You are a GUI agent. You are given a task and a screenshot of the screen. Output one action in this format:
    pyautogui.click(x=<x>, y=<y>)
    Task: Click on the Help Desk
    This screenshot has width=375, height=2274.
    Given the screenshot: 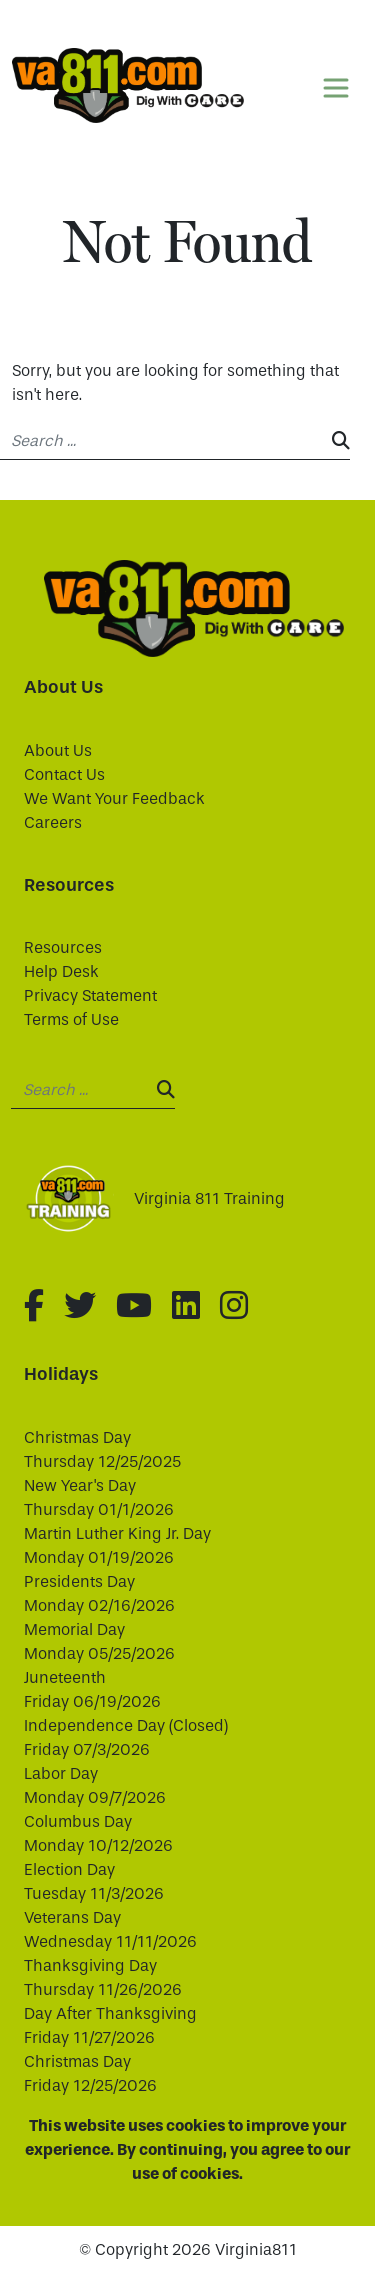 What is the action you would take?
    pyautogui.click(x=61, y=971)
    